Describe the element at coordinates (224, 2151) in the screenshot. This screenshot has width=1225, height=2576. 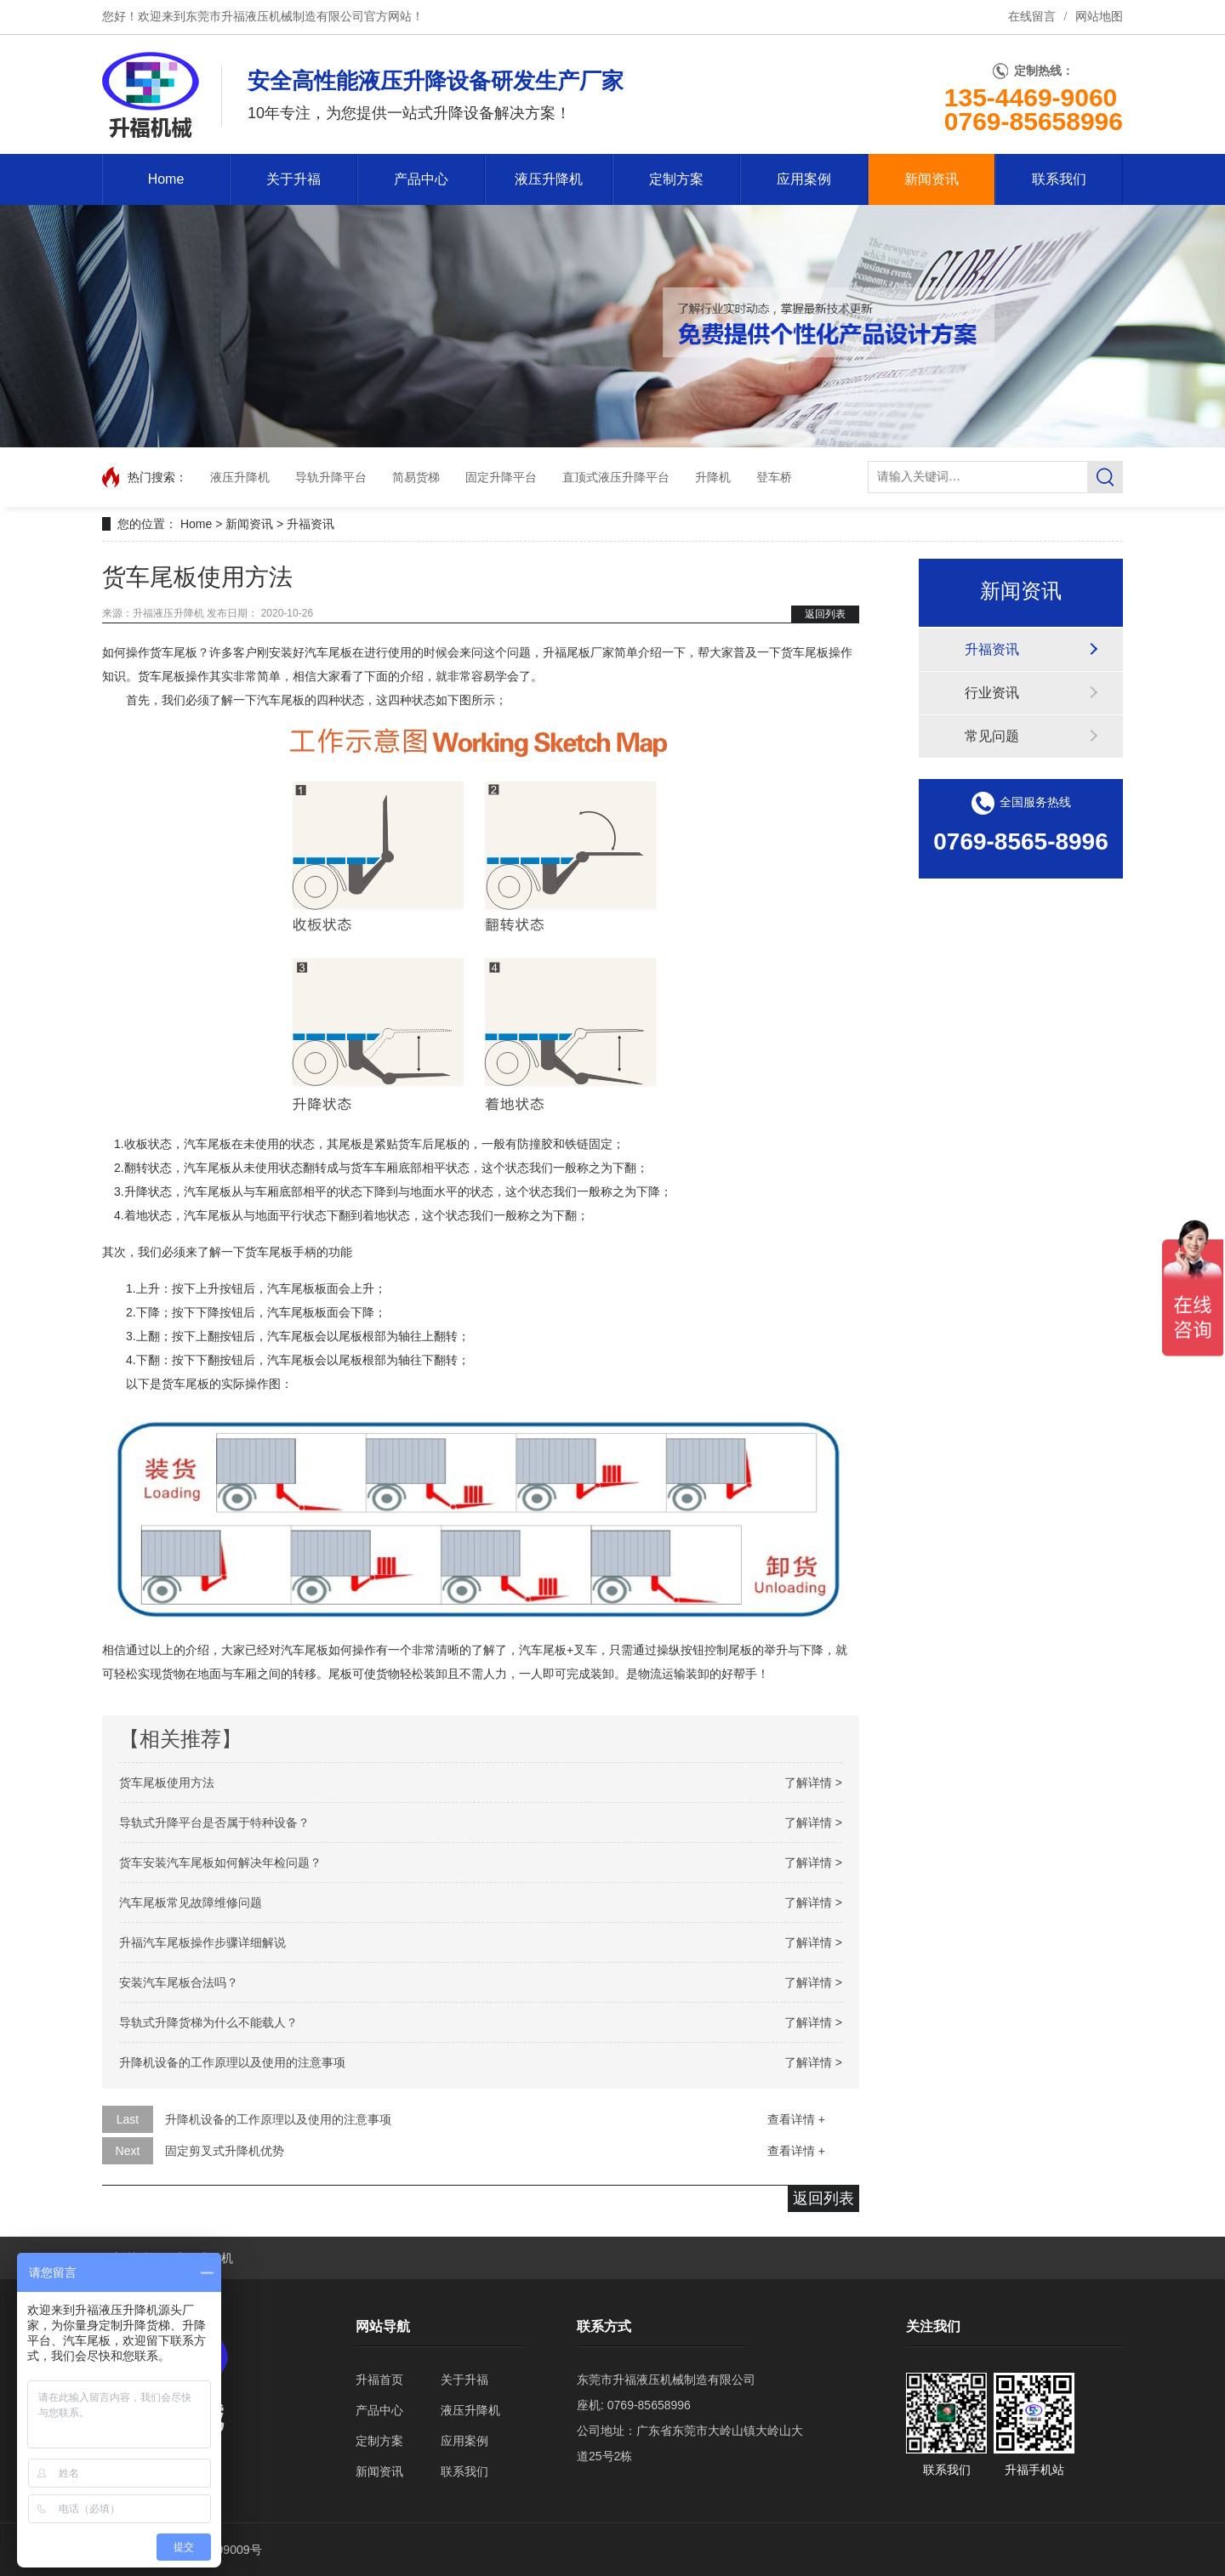
I see `固定剪叉式升降机优势` at that location.